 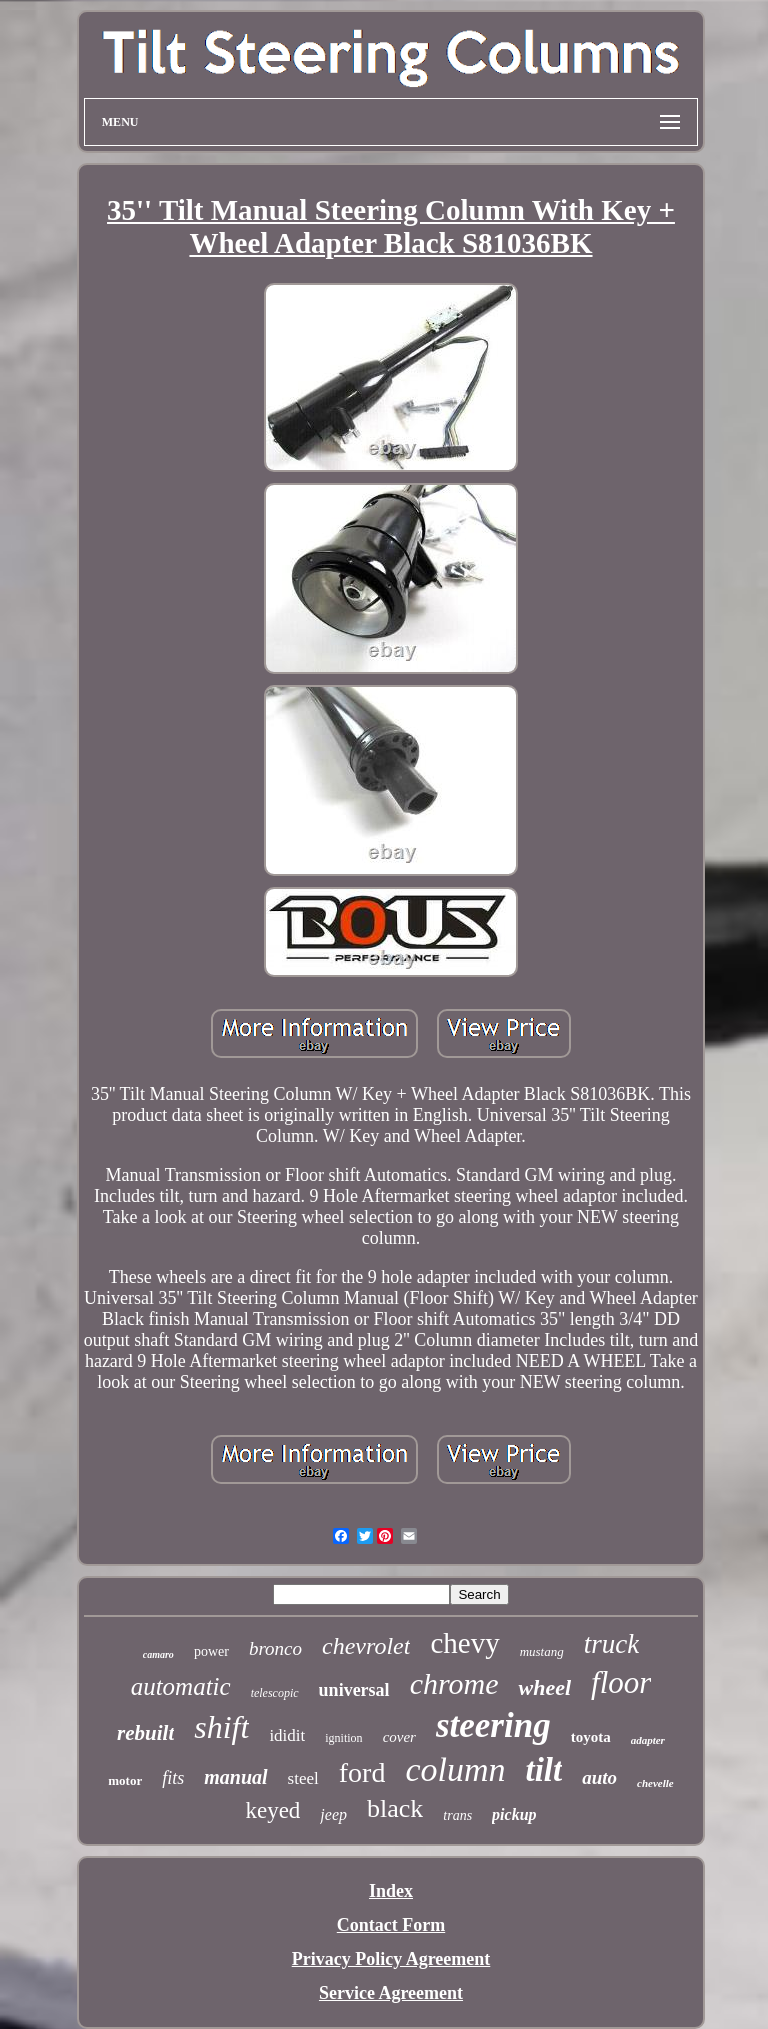 What do you see at coordinates (287, 1735) in the screenshot?
I see `ididit` at bounding box center [287, 1735].